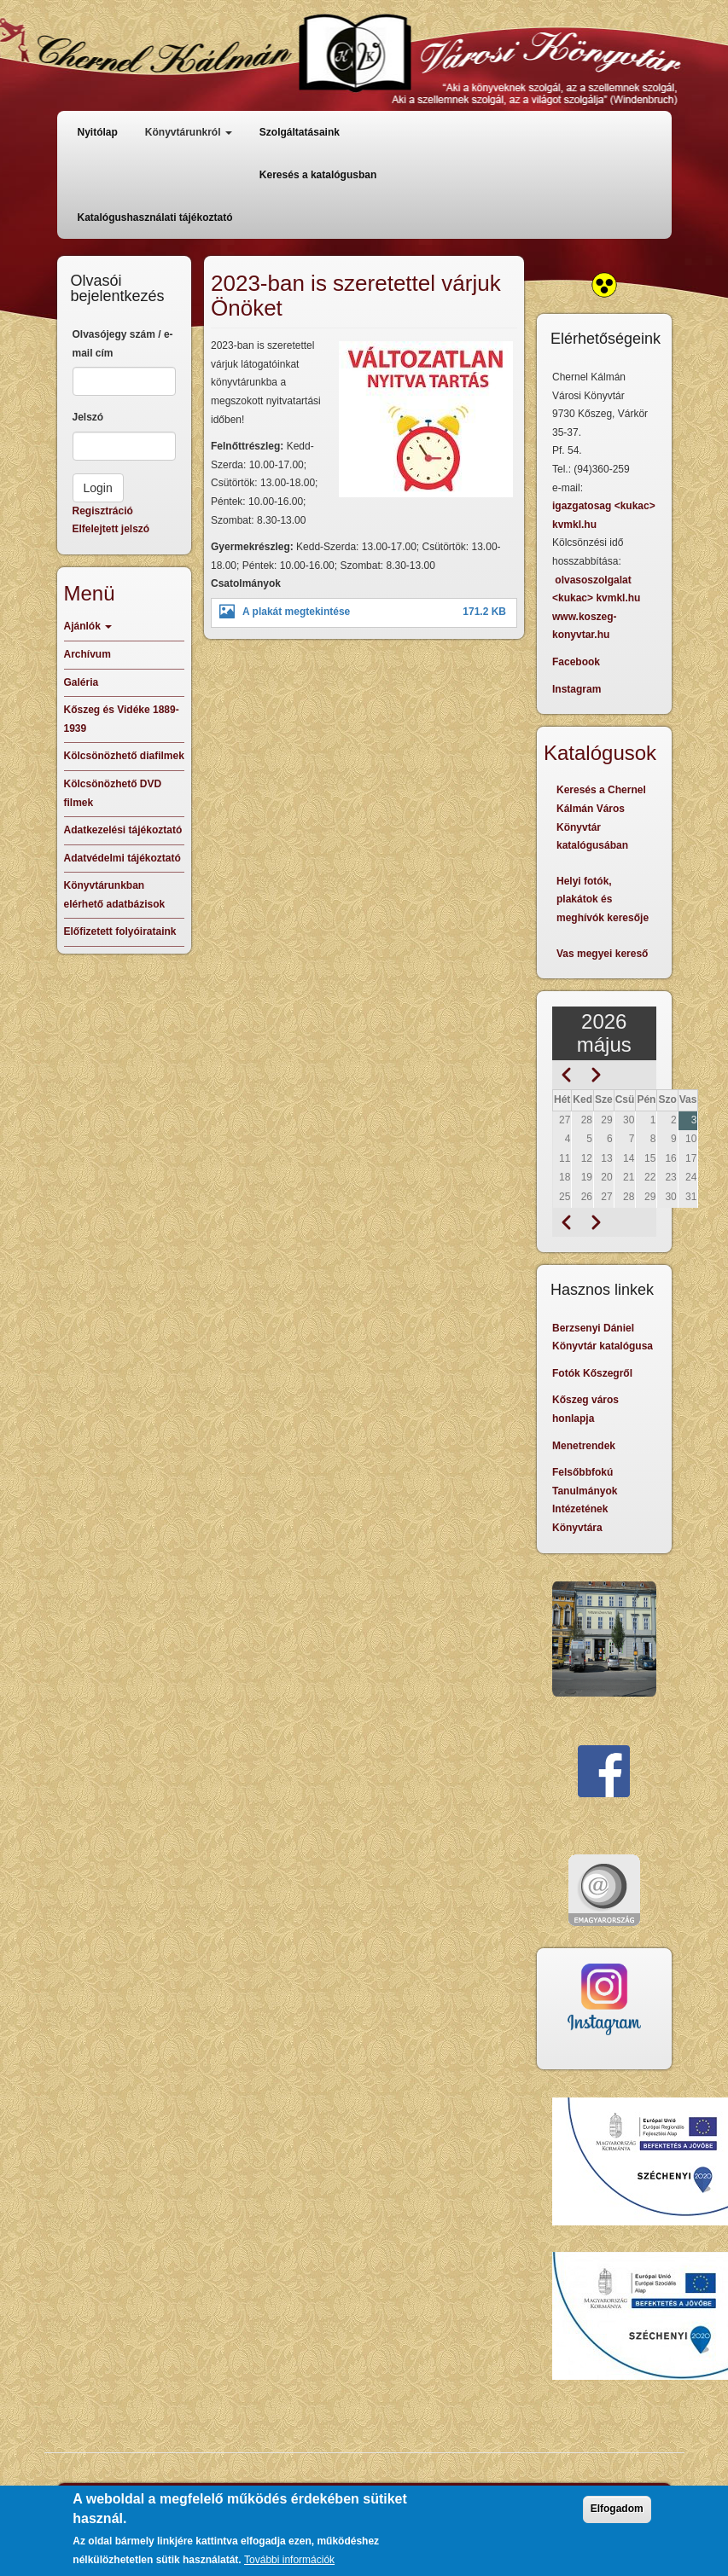 The image size is (728, 2576). Describe the element at coordinates (115, 894) in the screenshot. I see `Könyvtárunkban elérhető adatbázisok` at that location.